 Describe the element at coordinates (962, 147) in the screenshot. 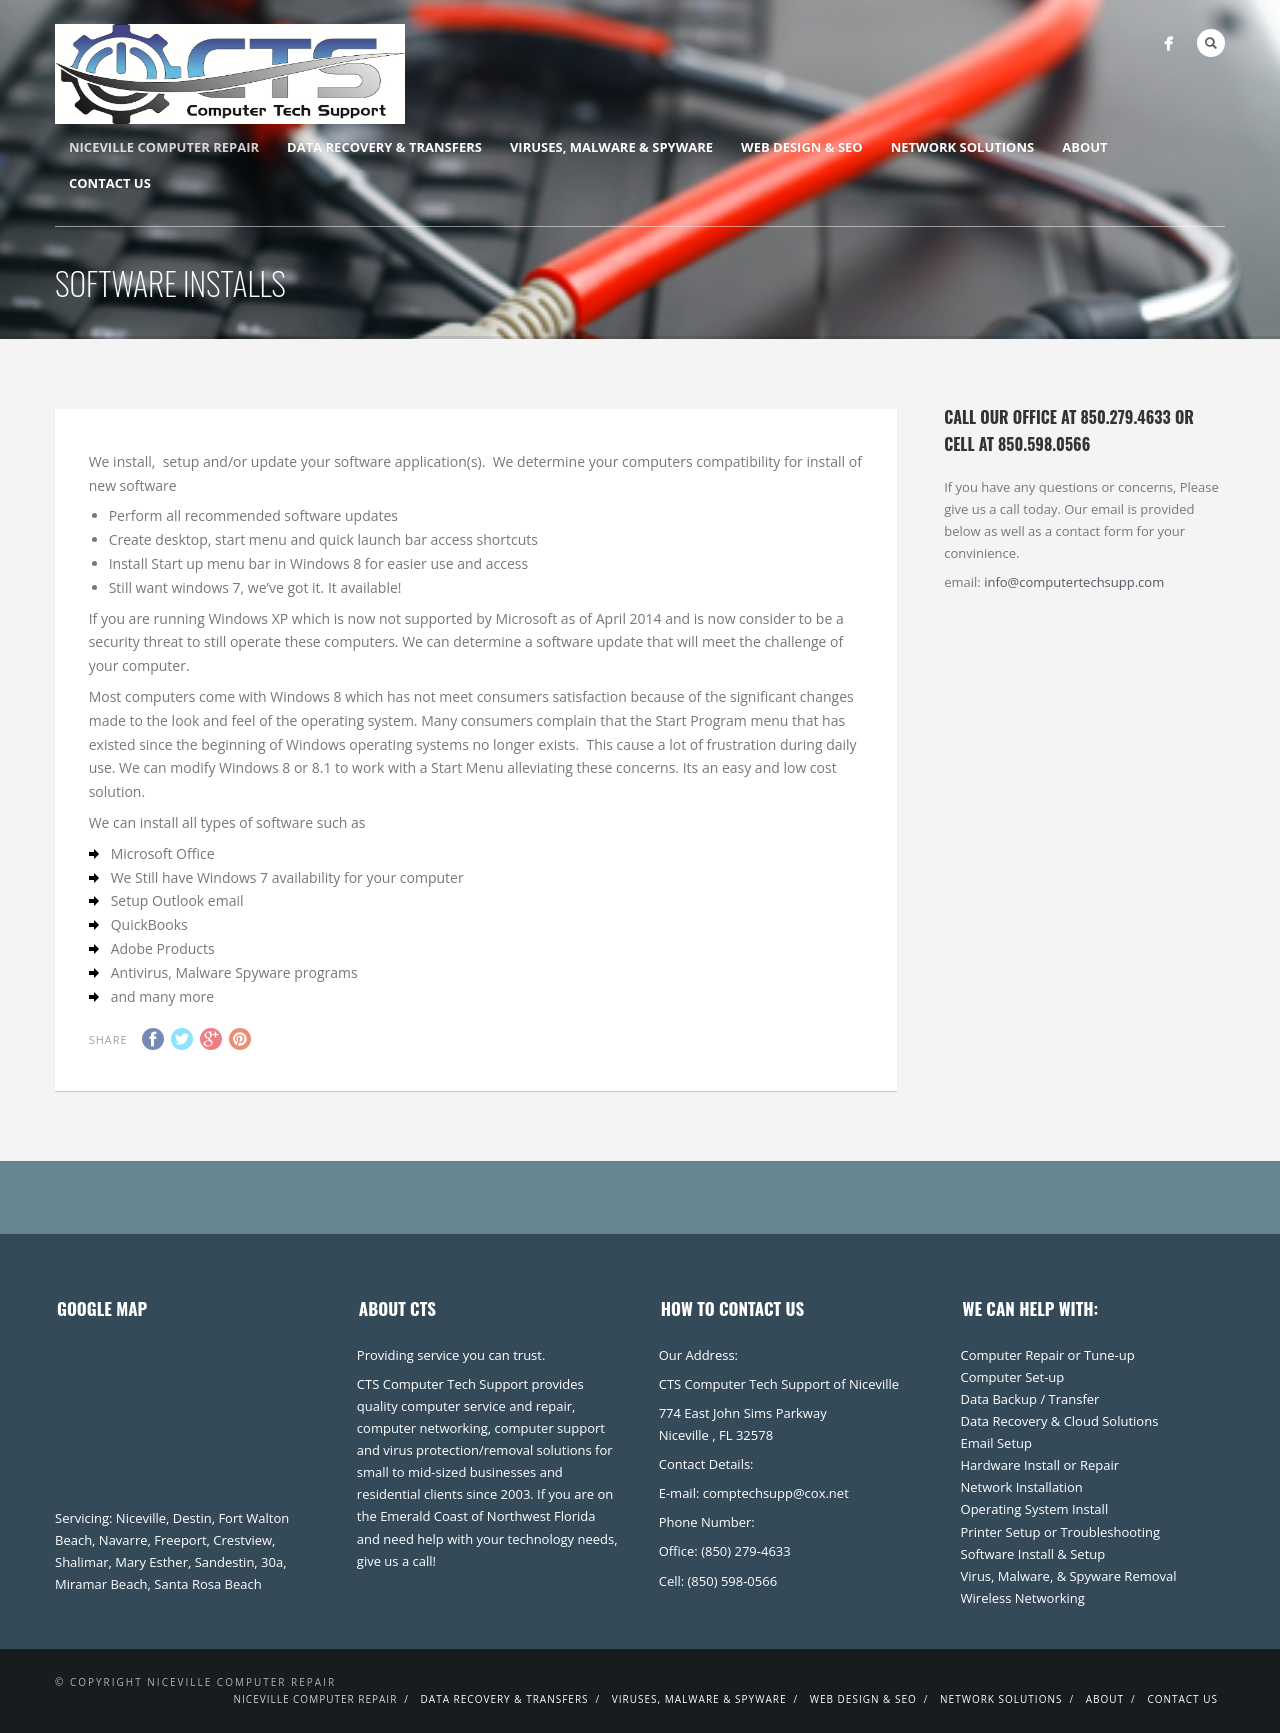

I see `Network Solutions` at that location.